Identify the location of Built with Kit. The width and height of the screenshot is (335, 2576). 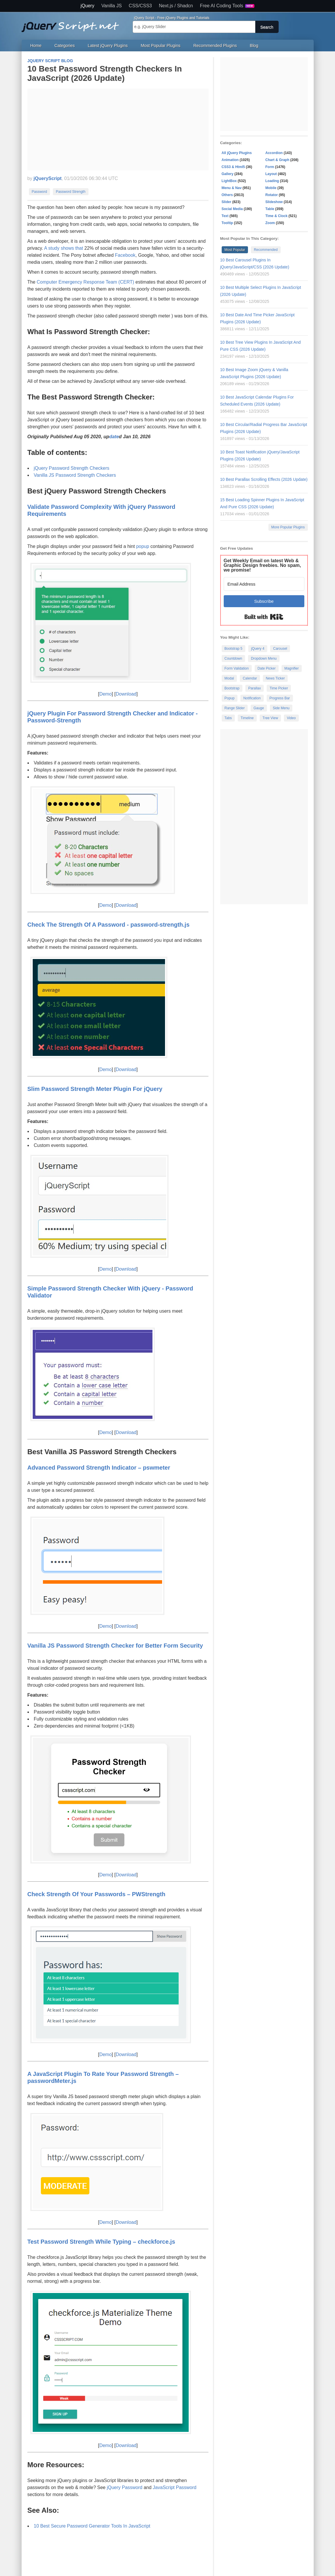
(263, 617).